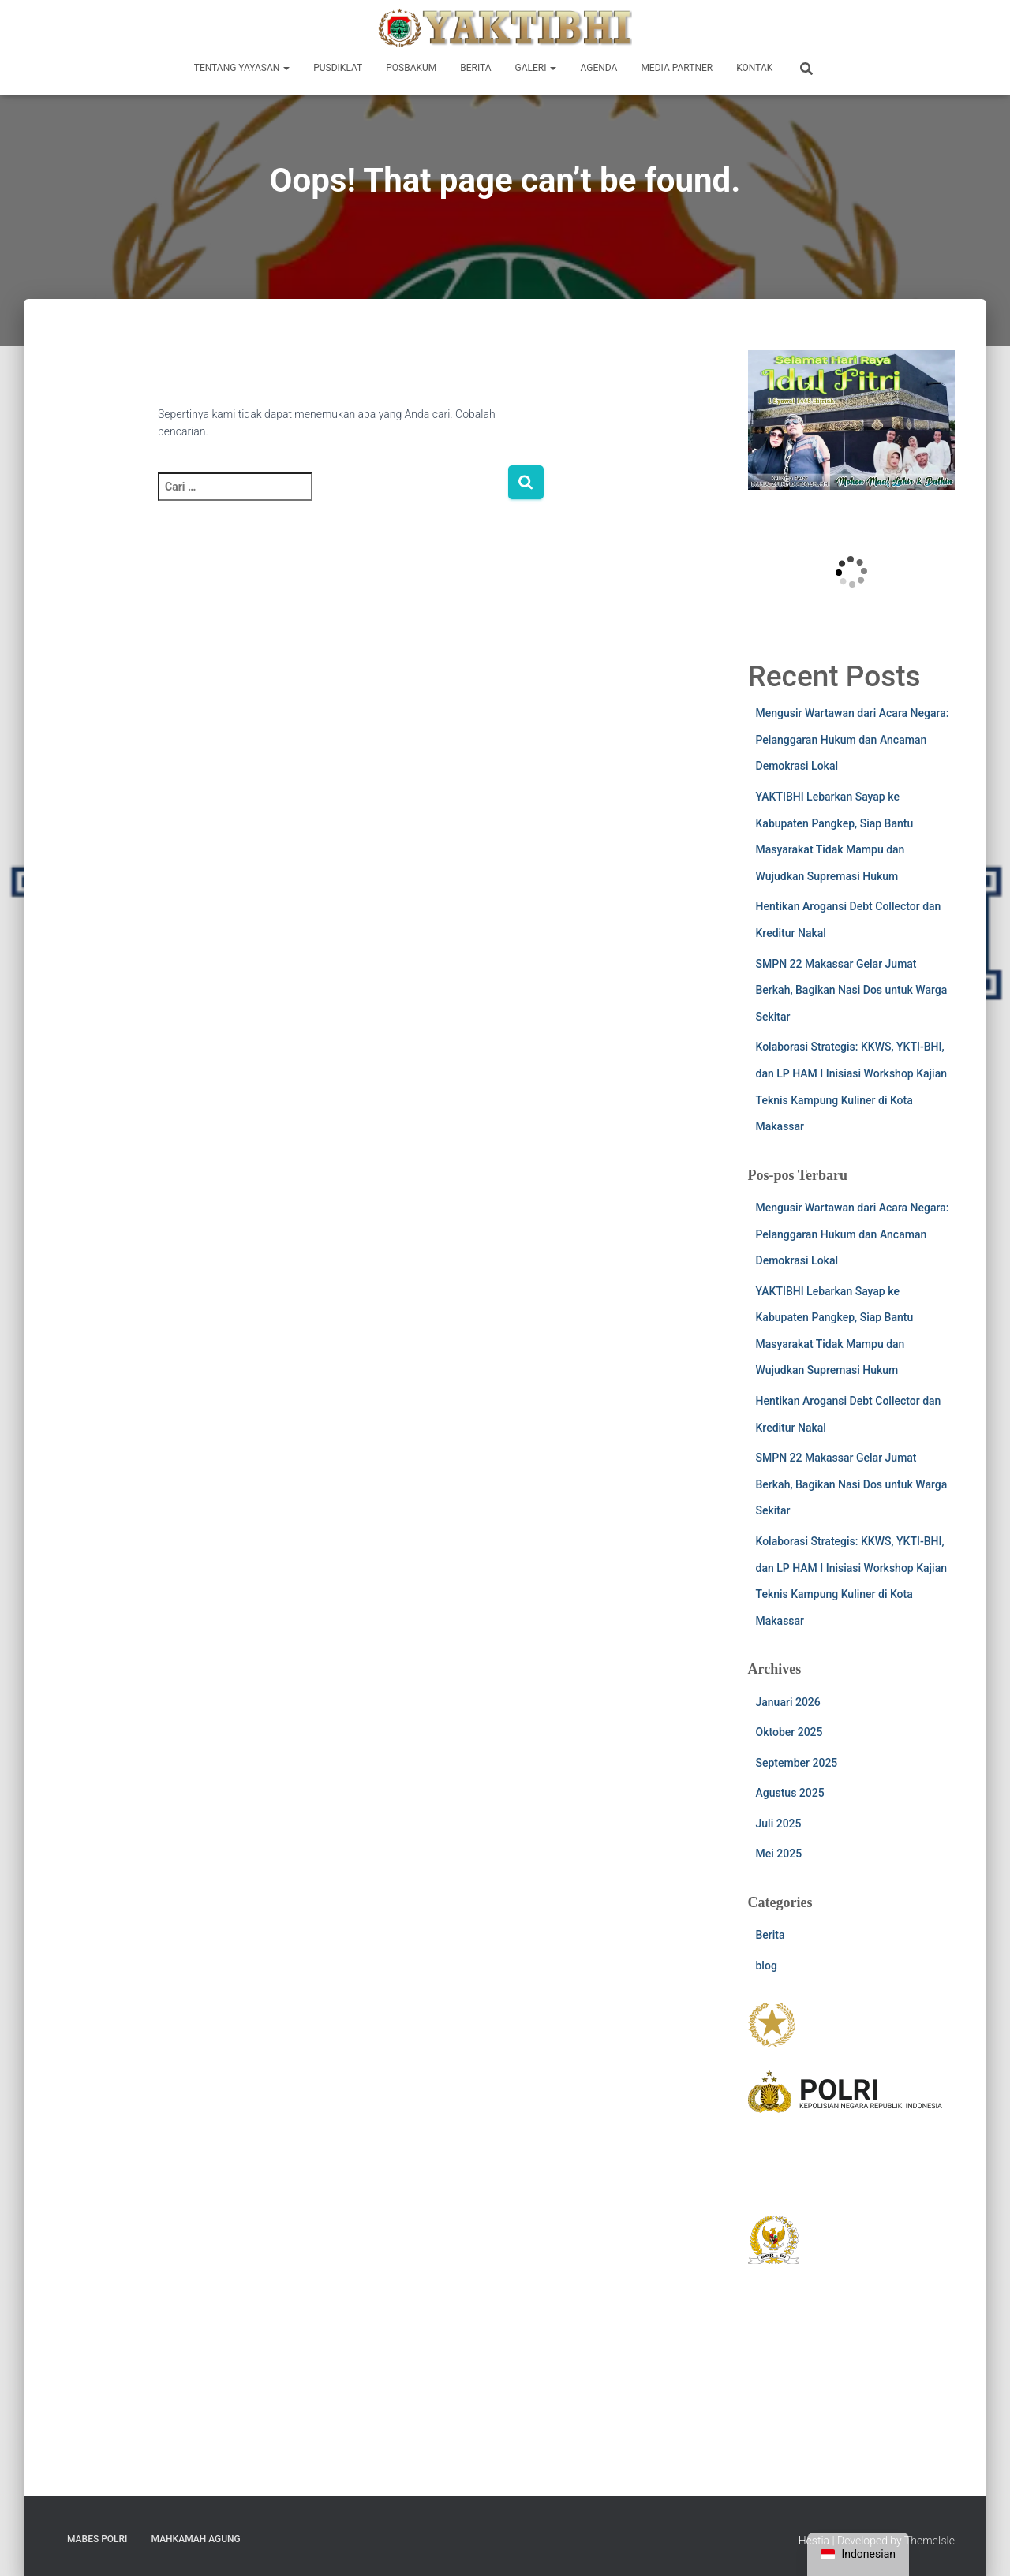 This screenshot has width=1010, height=2576. Describe the element at coordinates (788, 1702) in the screenshot. I see `Januari 2026` at that location.